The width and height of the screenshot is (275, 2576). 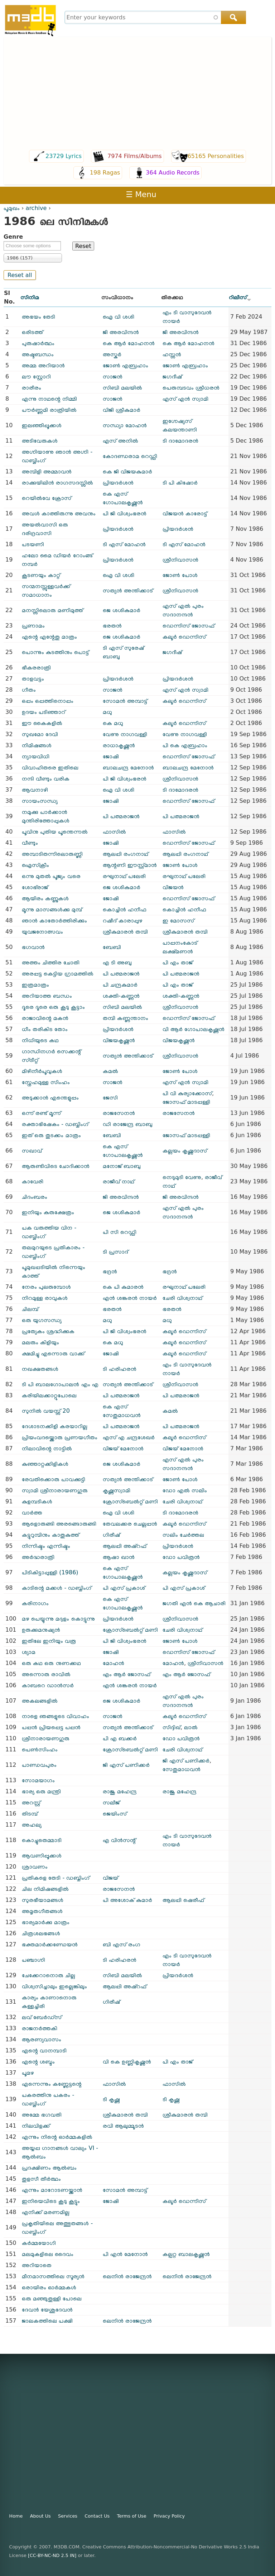 I want to click on ഭാര്യമാർക്കു മാത്രം, so click(x=45, y=1922).